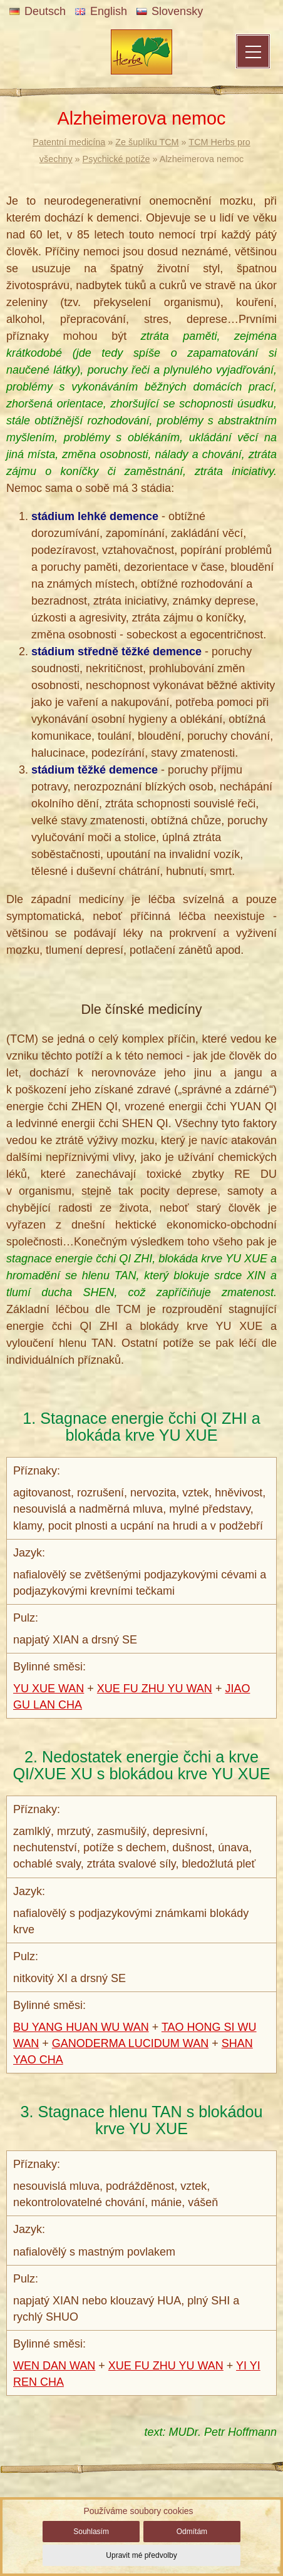 This screenshot has width=283, height=2576. What do you see at coordinates (146, 142) in the screenshot?
I see `Ze šuplíku TCM` at bounding box center [146, 142].